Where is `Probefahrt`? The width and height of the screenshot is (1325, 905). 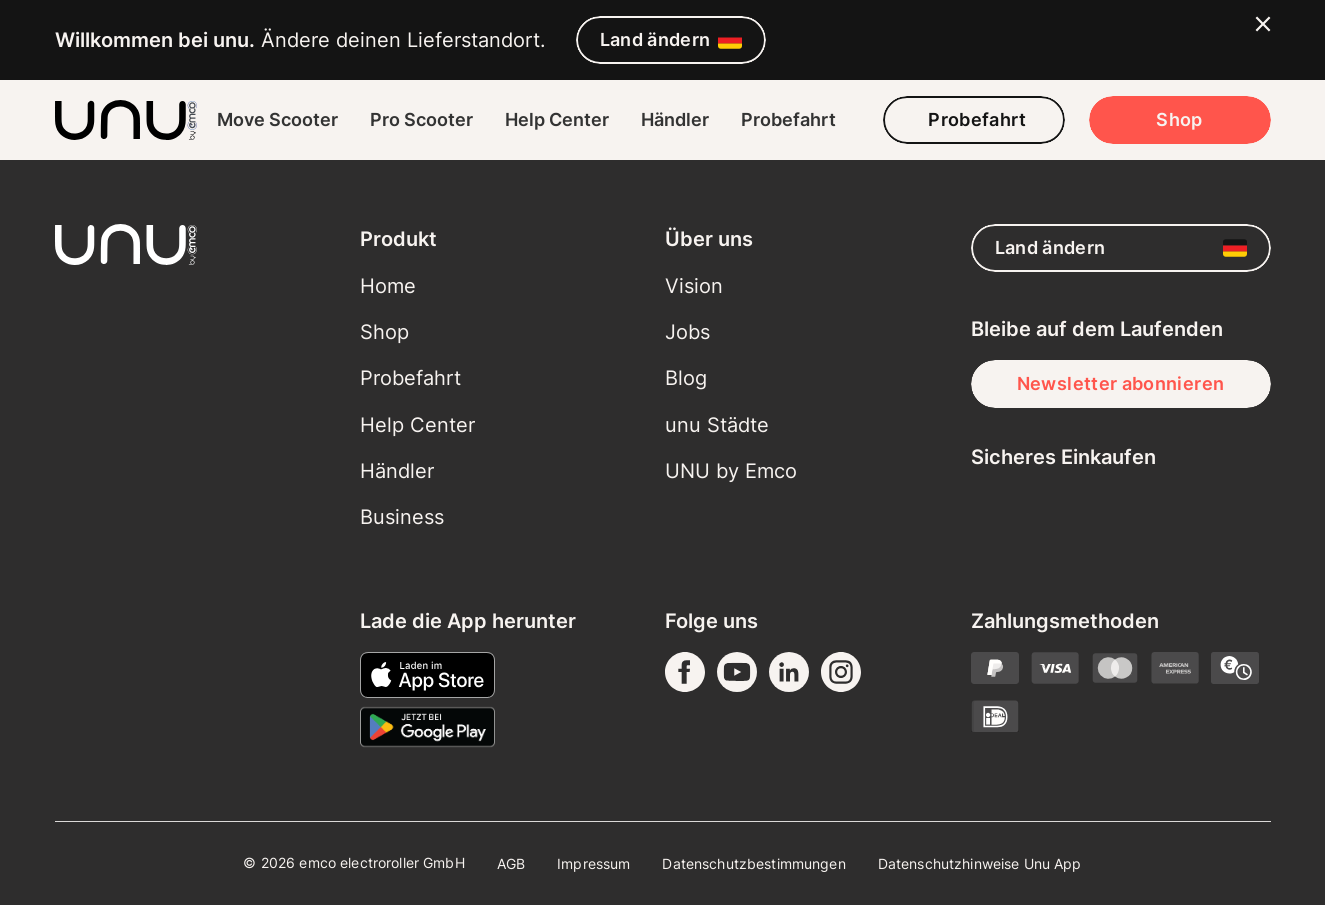
Probefahrt is located at coordinates (788, 119).